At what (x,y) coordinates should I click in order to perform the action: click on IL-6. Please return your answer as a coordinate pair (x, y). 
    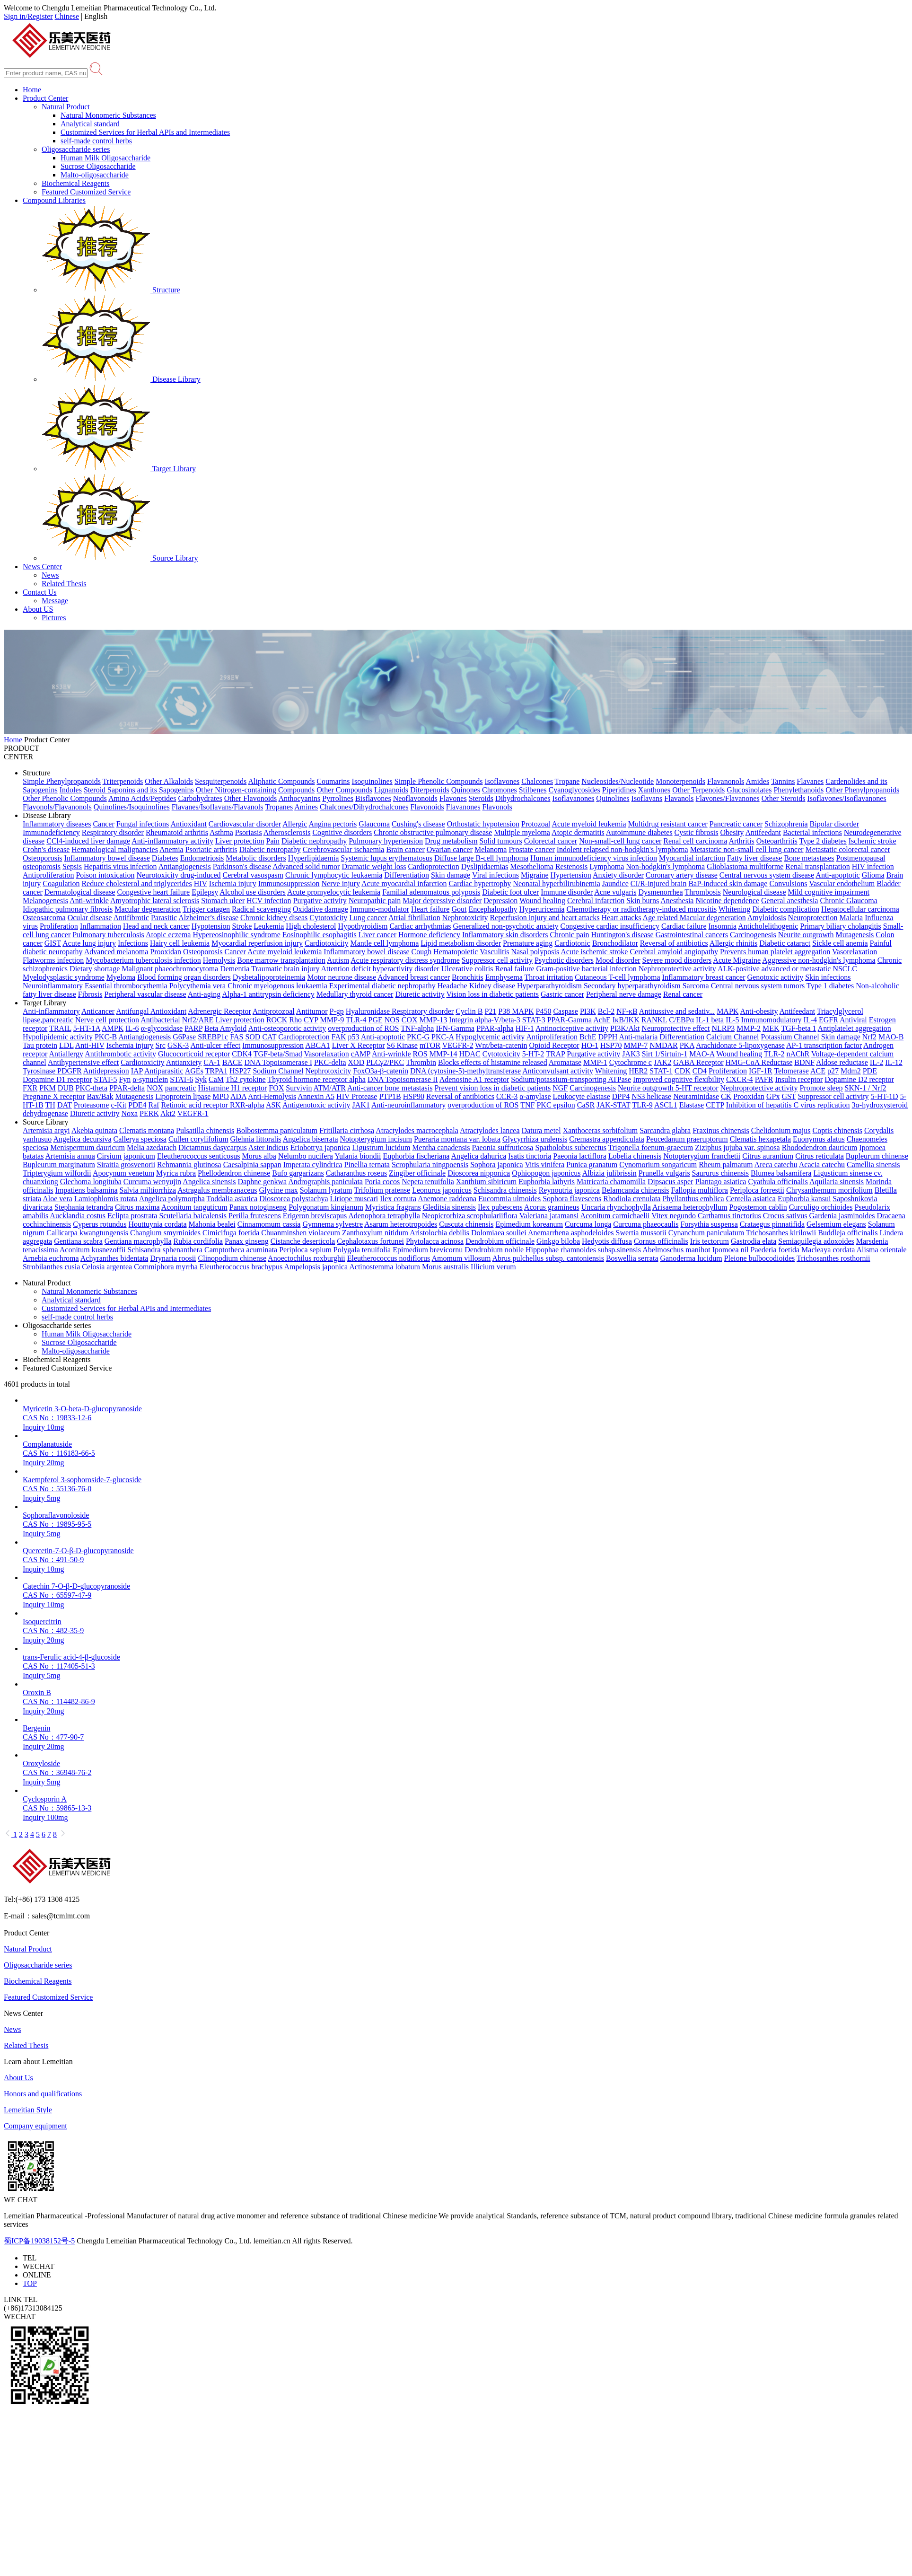
    Looking at the image, I should click on (132, 1028).